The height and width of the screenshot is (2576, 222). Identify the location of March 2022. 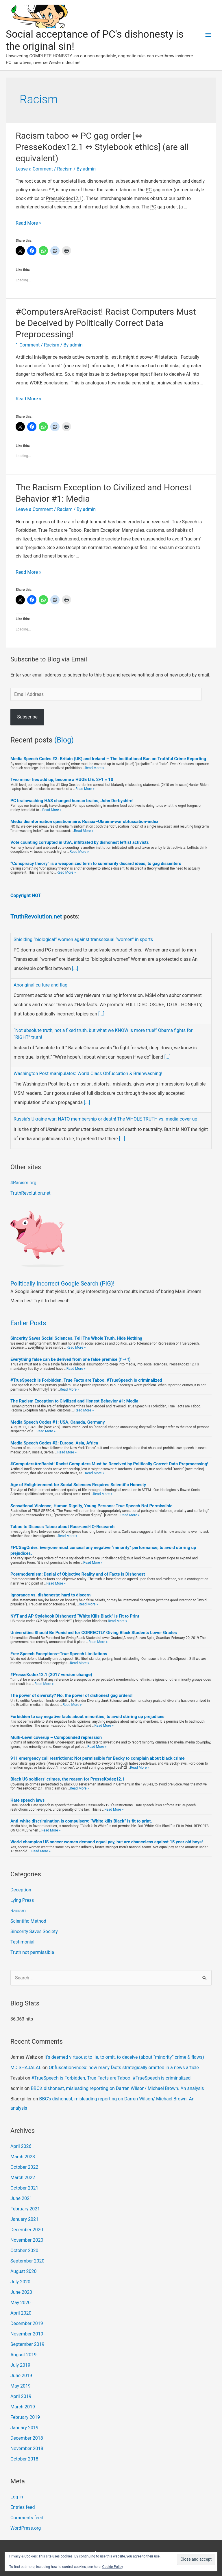
(22, 2177).